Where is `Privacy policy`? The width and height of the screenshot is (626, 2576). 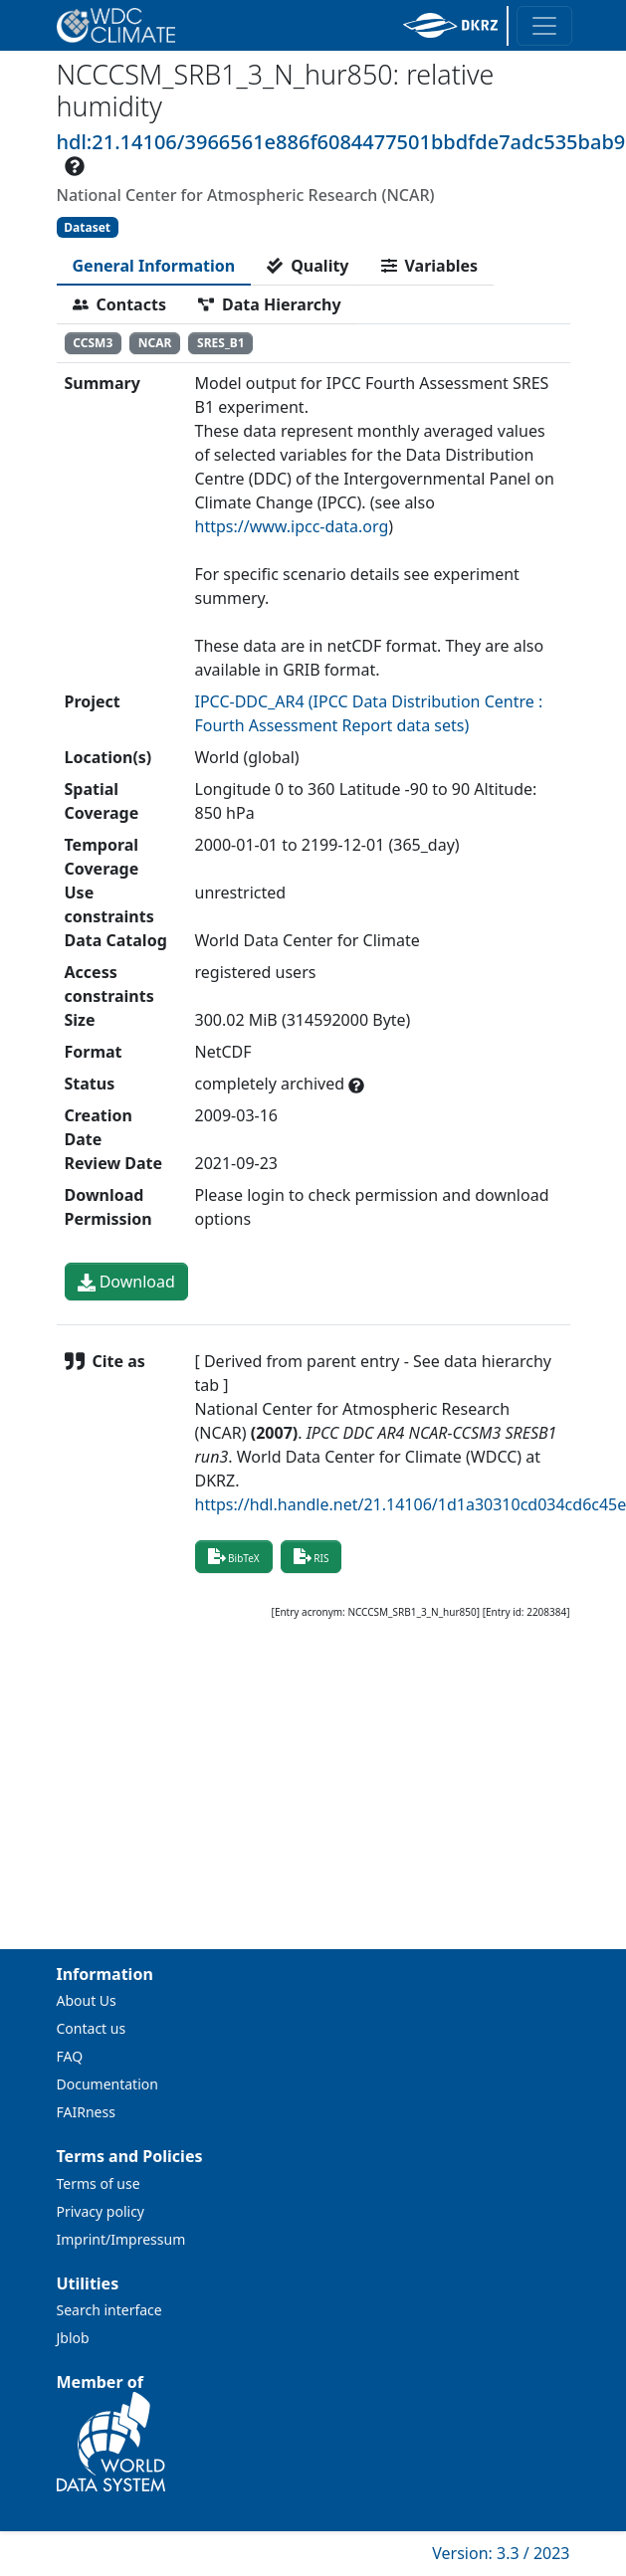
Privacy policy is located at coordinates (101, 2211).